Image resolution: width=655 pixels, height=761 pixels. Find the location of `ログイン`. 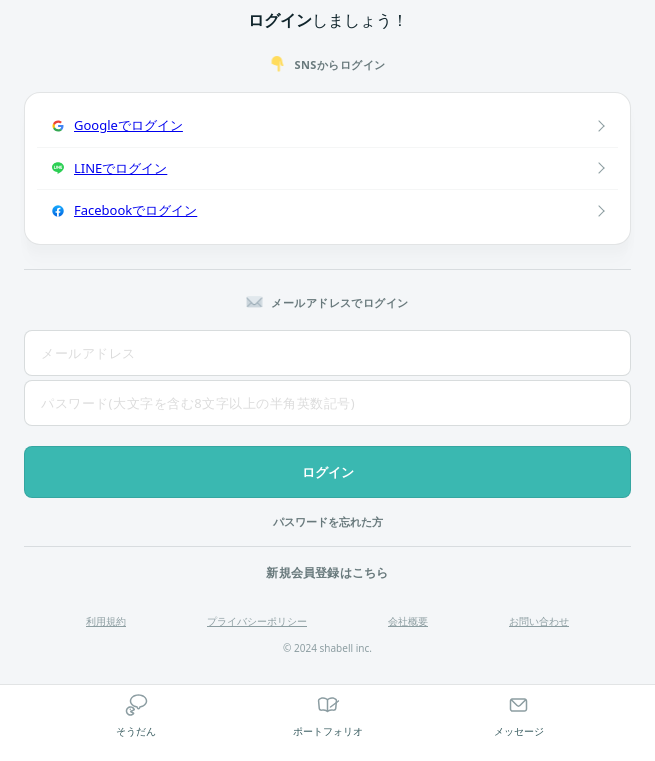

ログイン is located at coordinates (328, 472).